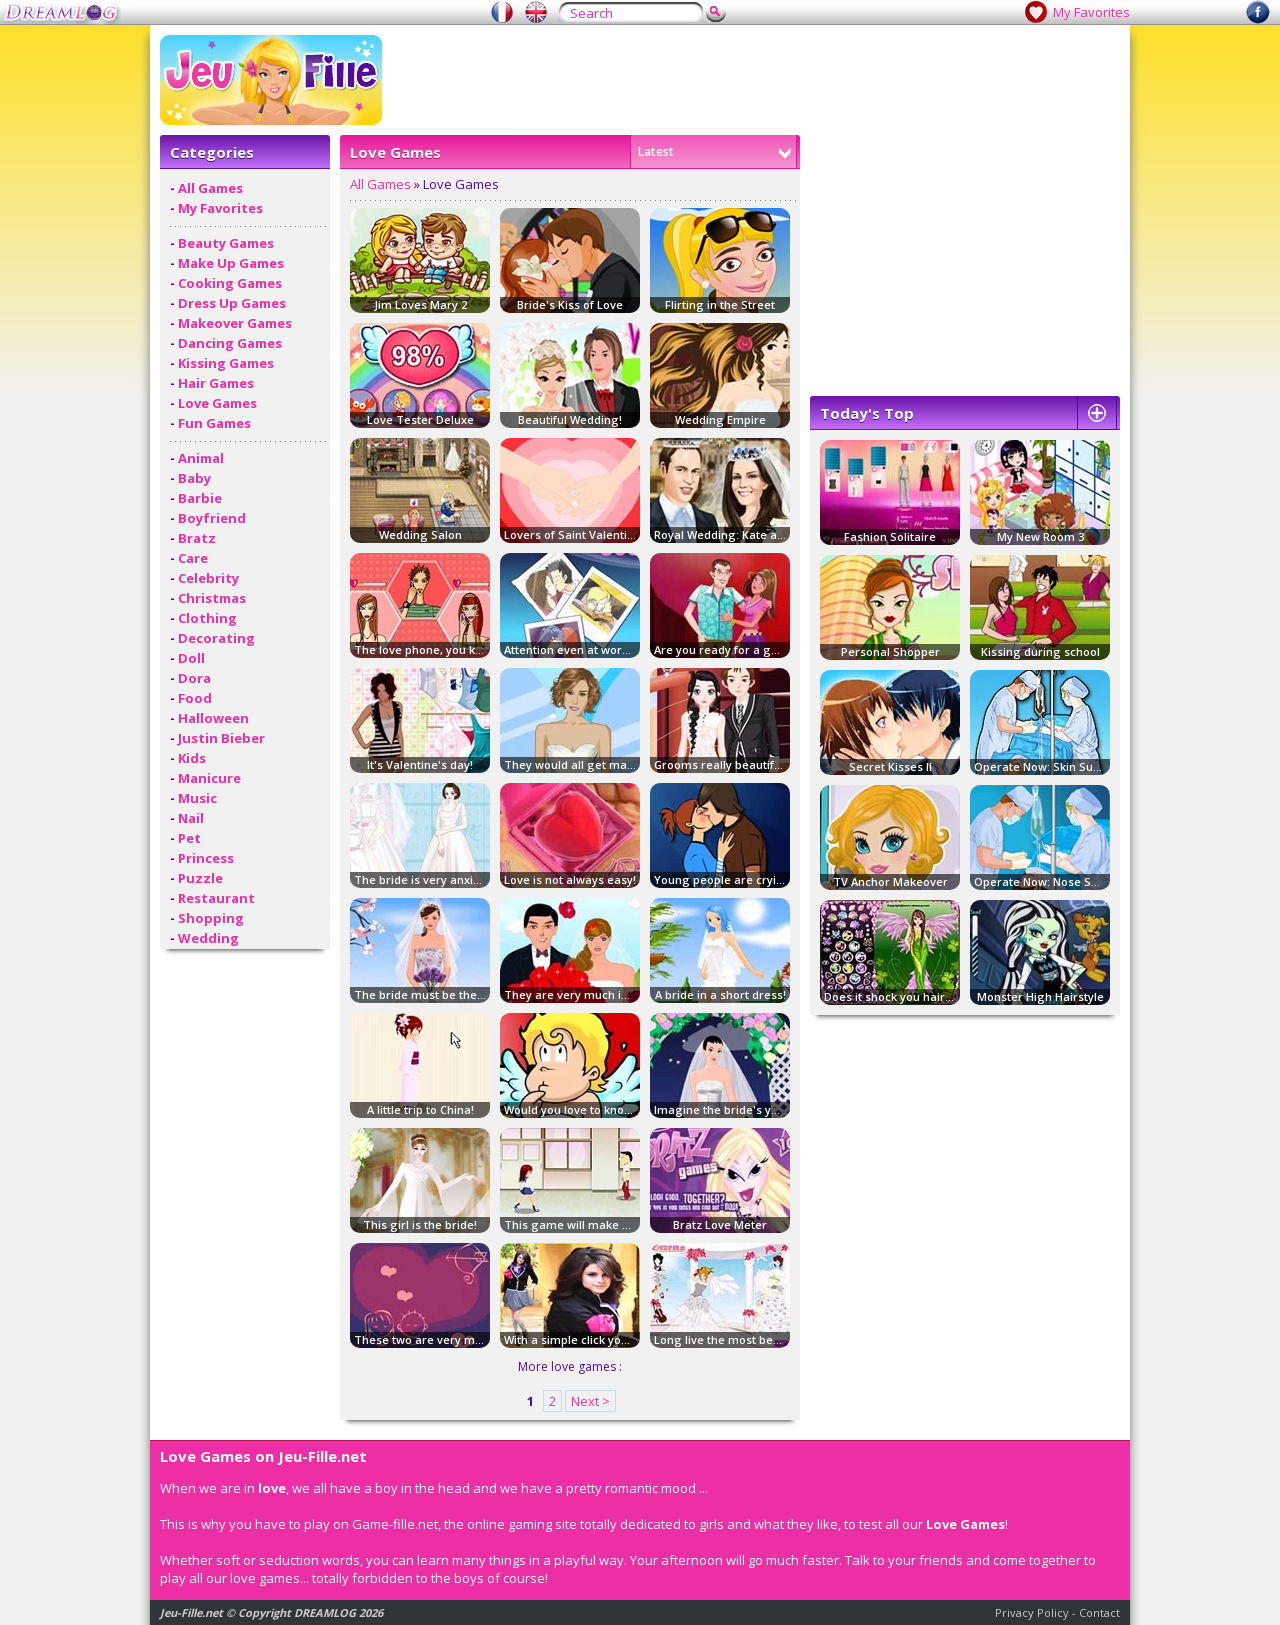  Describe the element at coordinates (193, 558) in the screenshot. I see `Care` at that location.